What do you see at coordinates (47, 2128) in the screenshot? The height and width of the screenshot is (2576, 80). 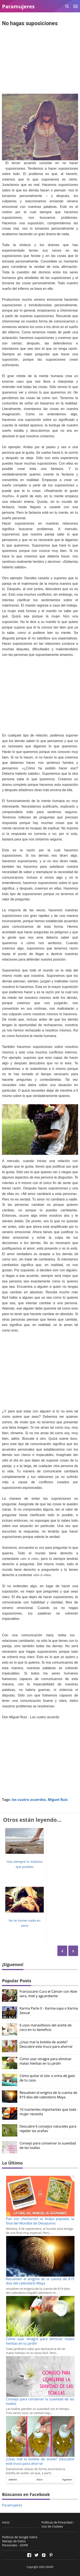 I see `Descubre 6 consejos naturales para repeler las arañas` at bounding box center [47, 2128].